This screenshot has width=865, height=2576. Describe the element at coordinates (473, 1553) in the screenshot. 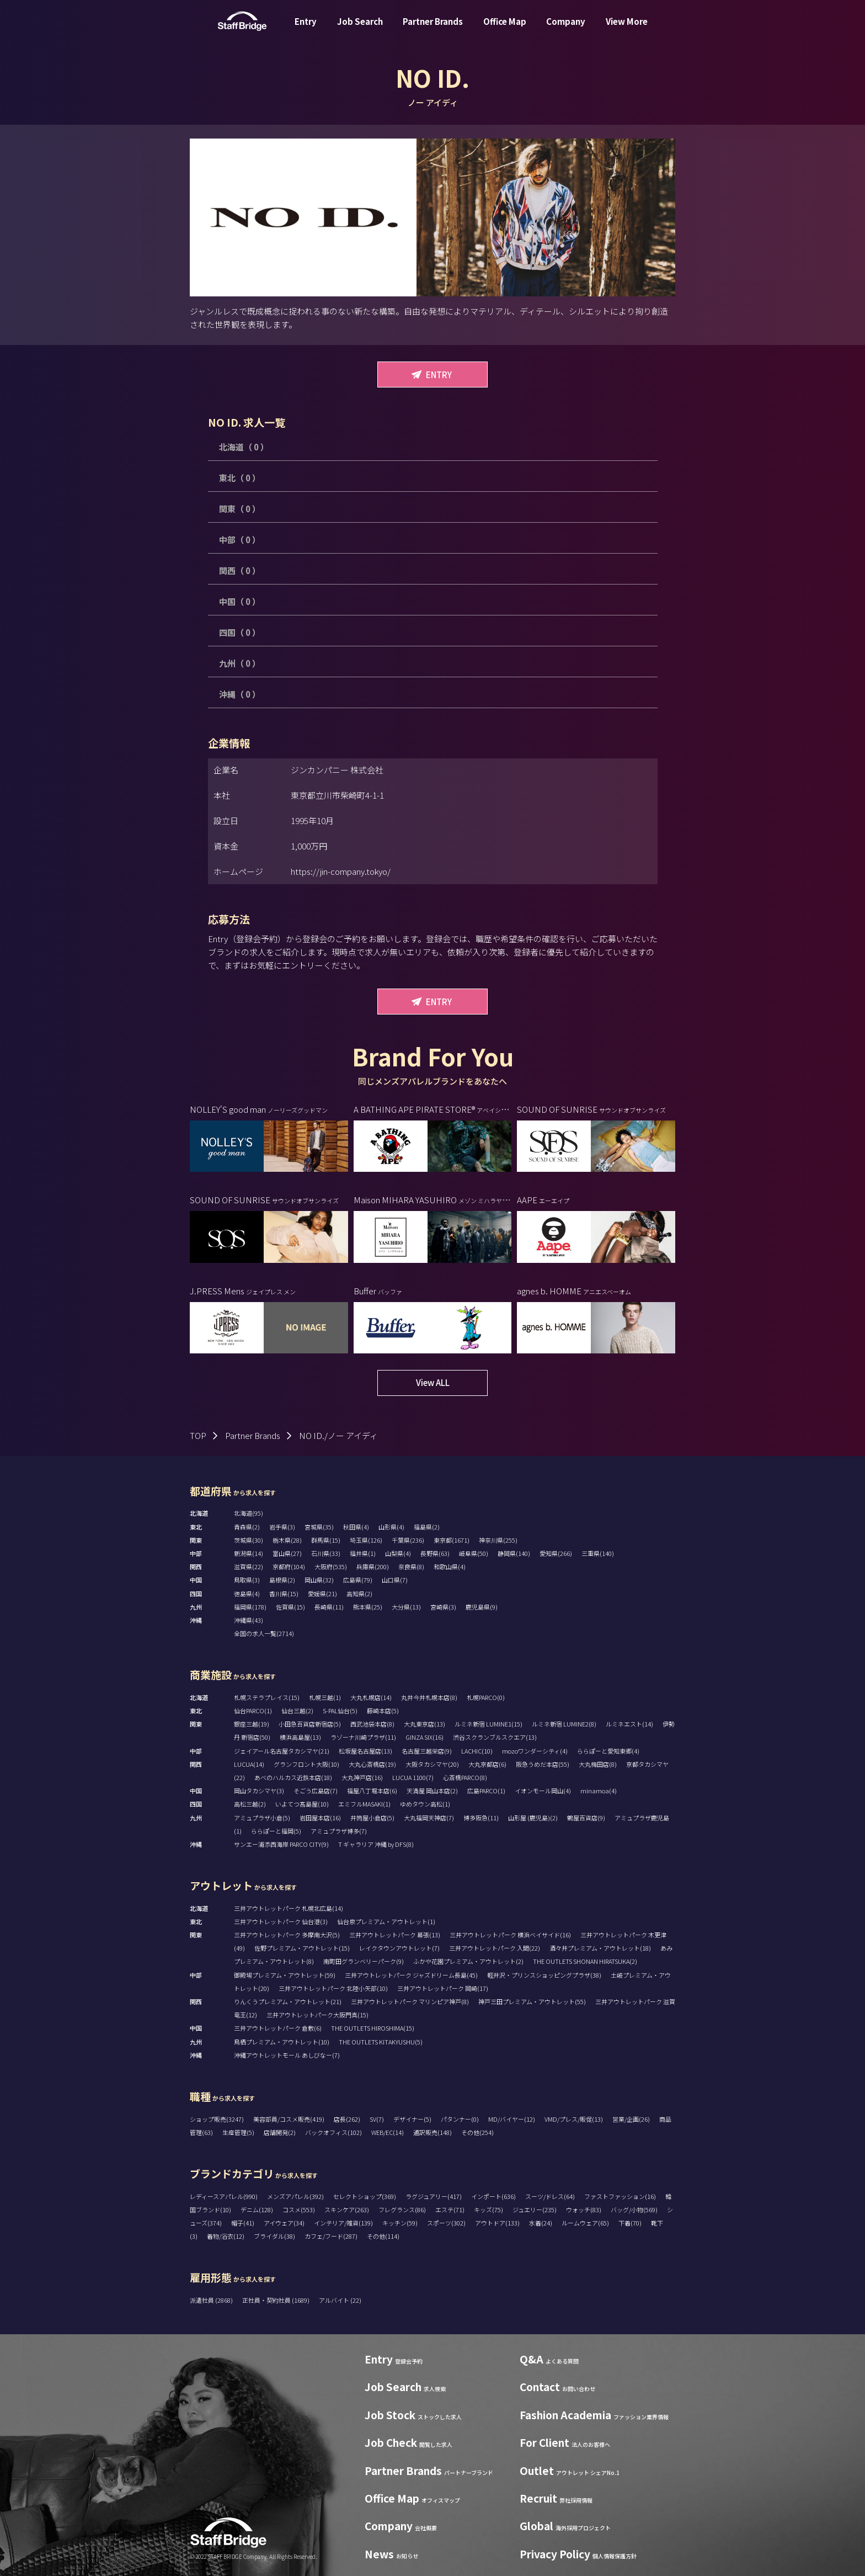

I see `岐阜県(50)` at that location.